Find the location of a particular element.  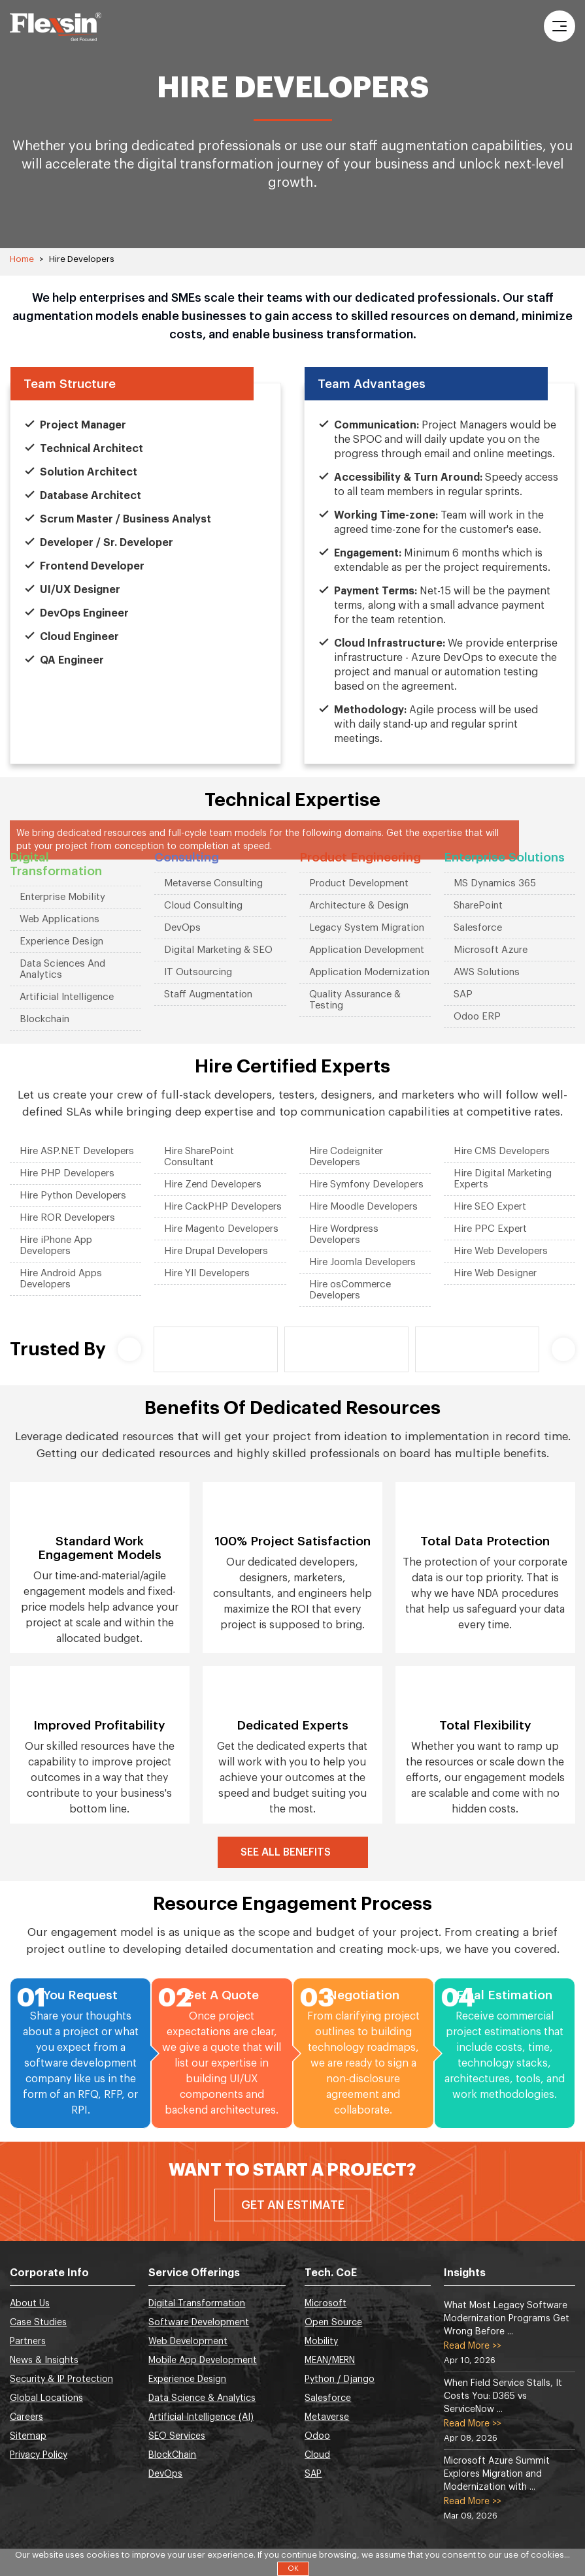

IT Outsourcing is located at coordinates (198, 972).